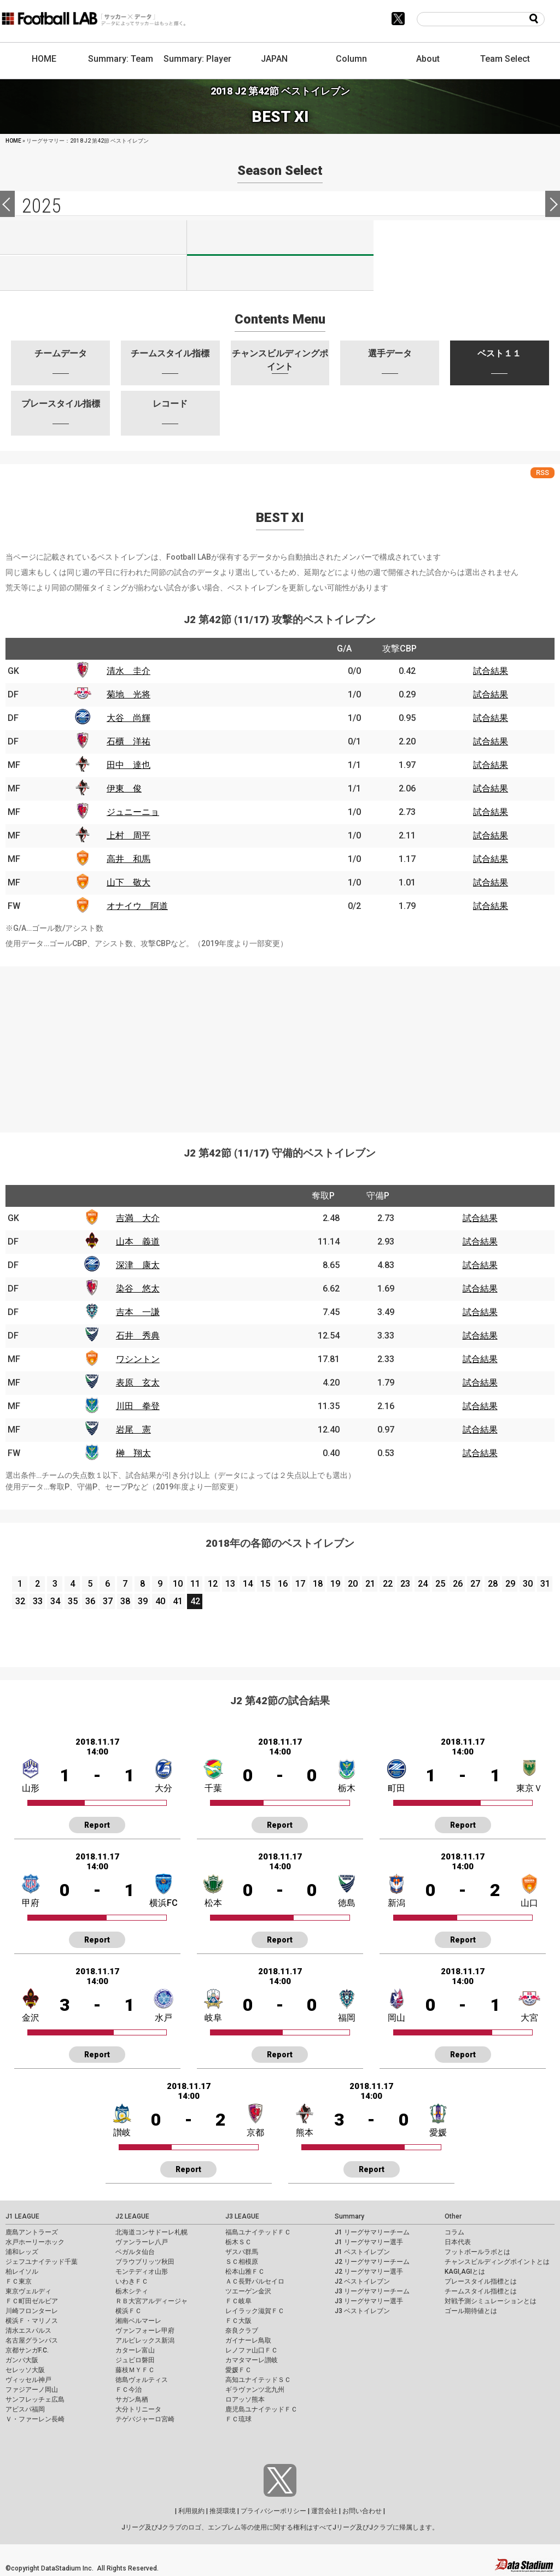  Describe the element at coordinates (133, 1429) in the screenshot. I see `岩尾 憲` at that location.